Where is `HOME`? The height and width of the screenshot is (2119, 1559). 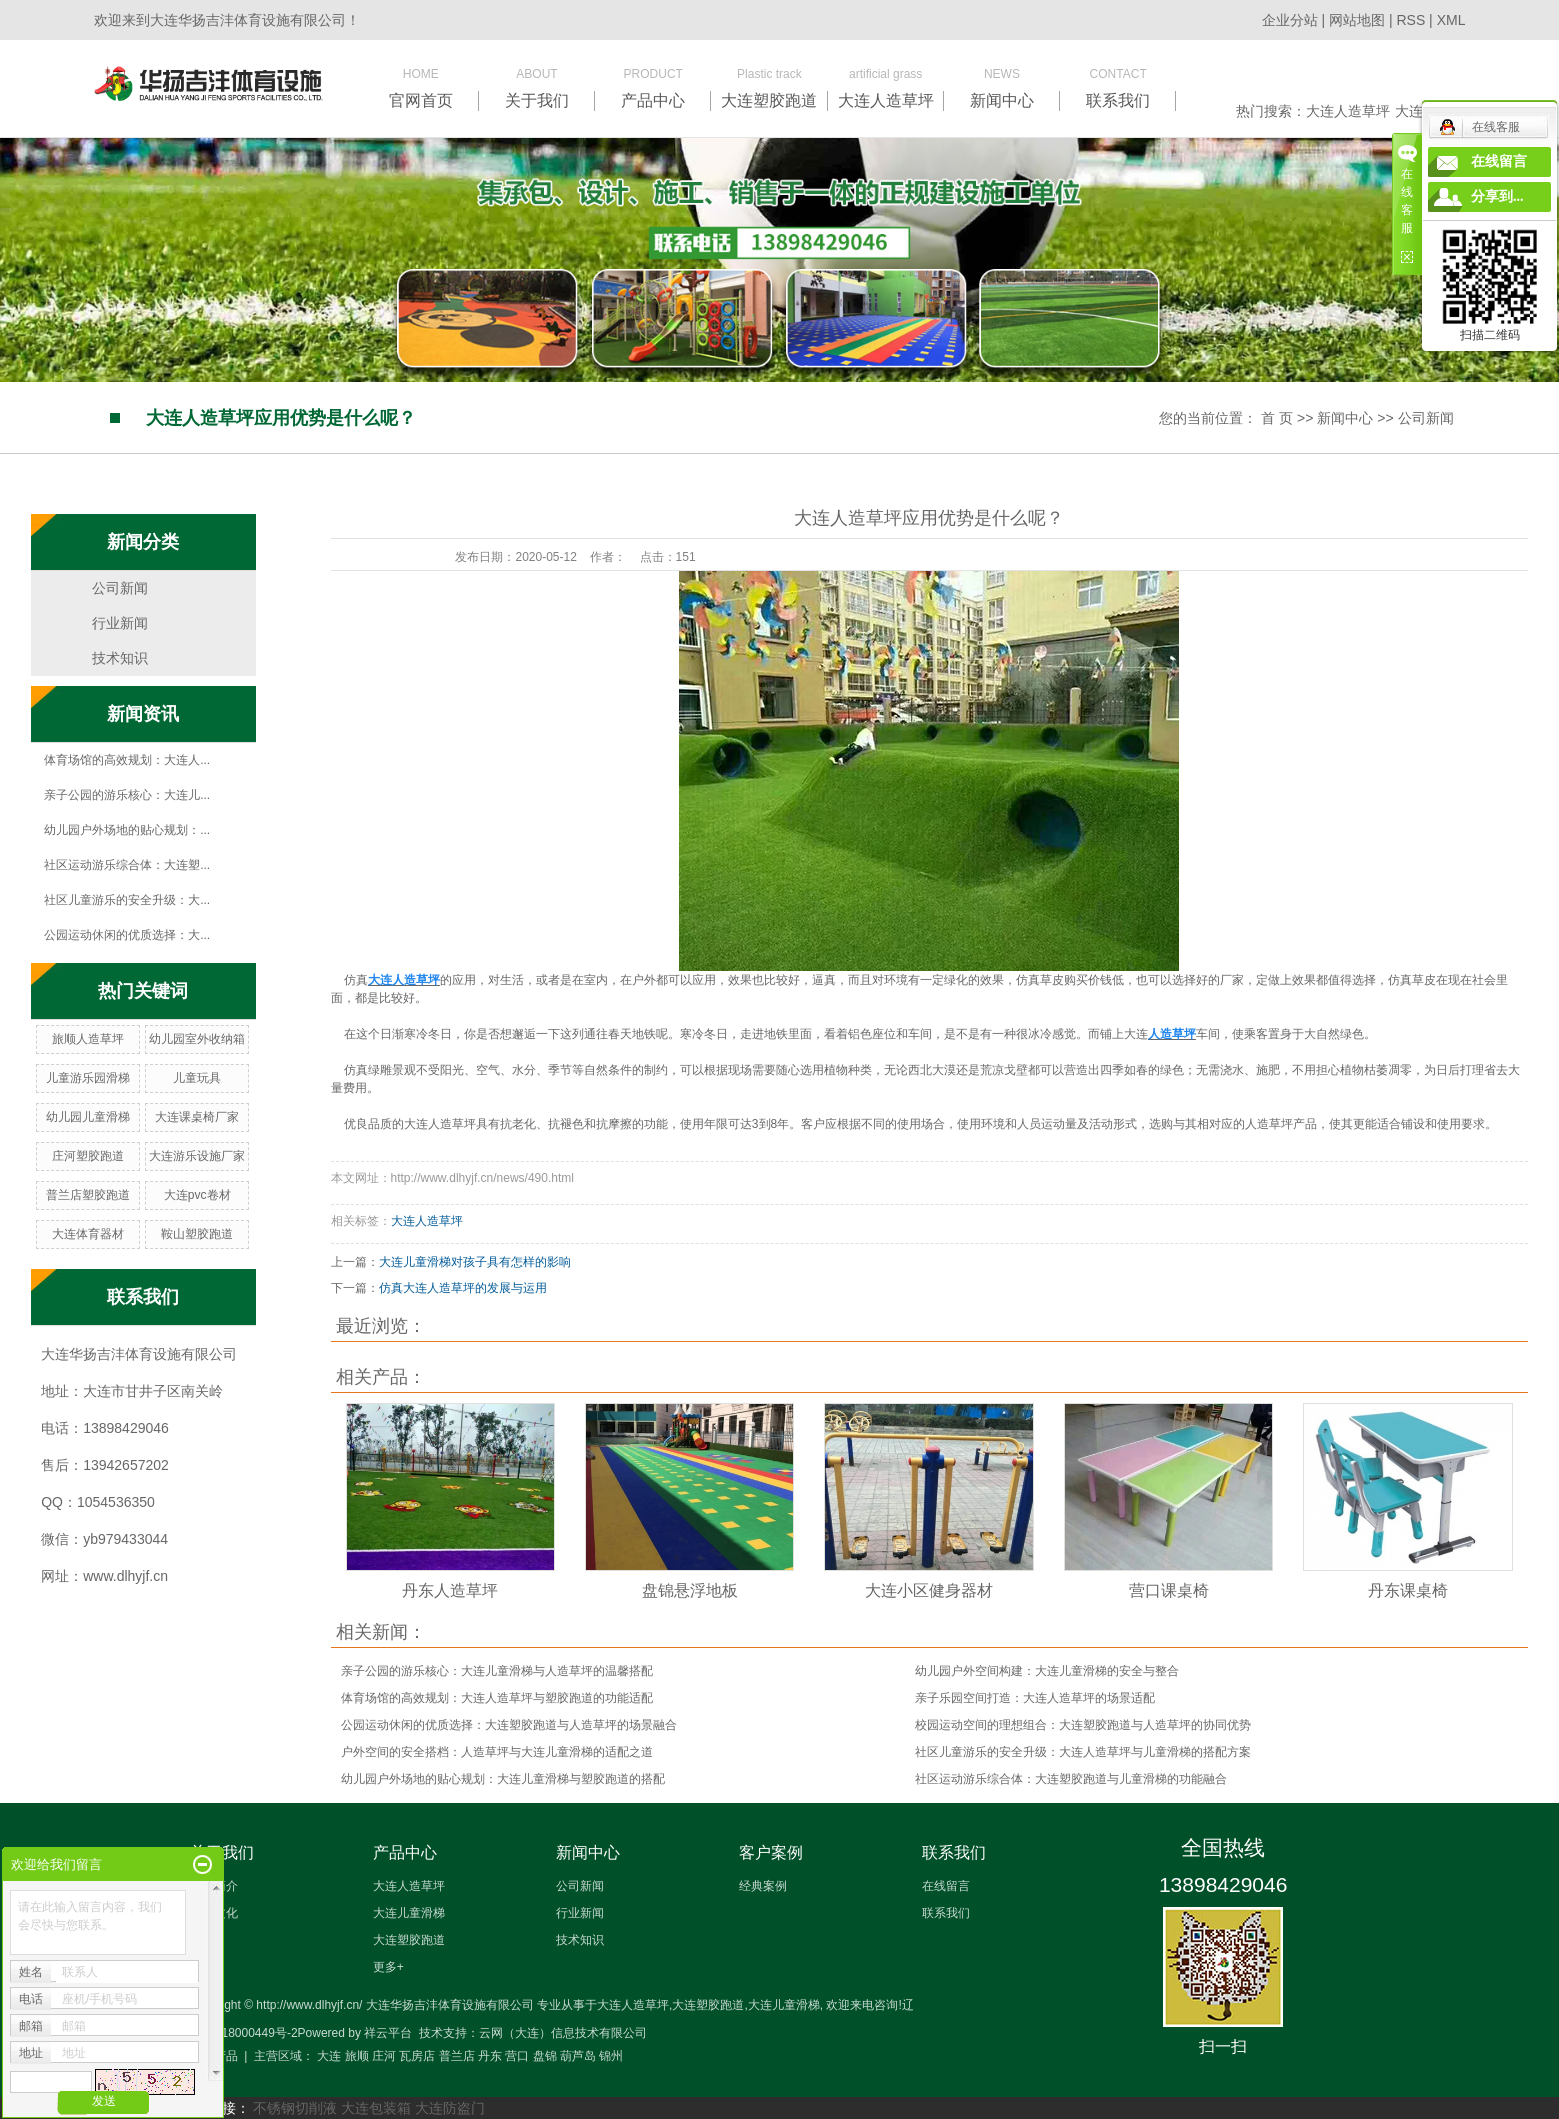 HOME is located at coordinates (421, 88).